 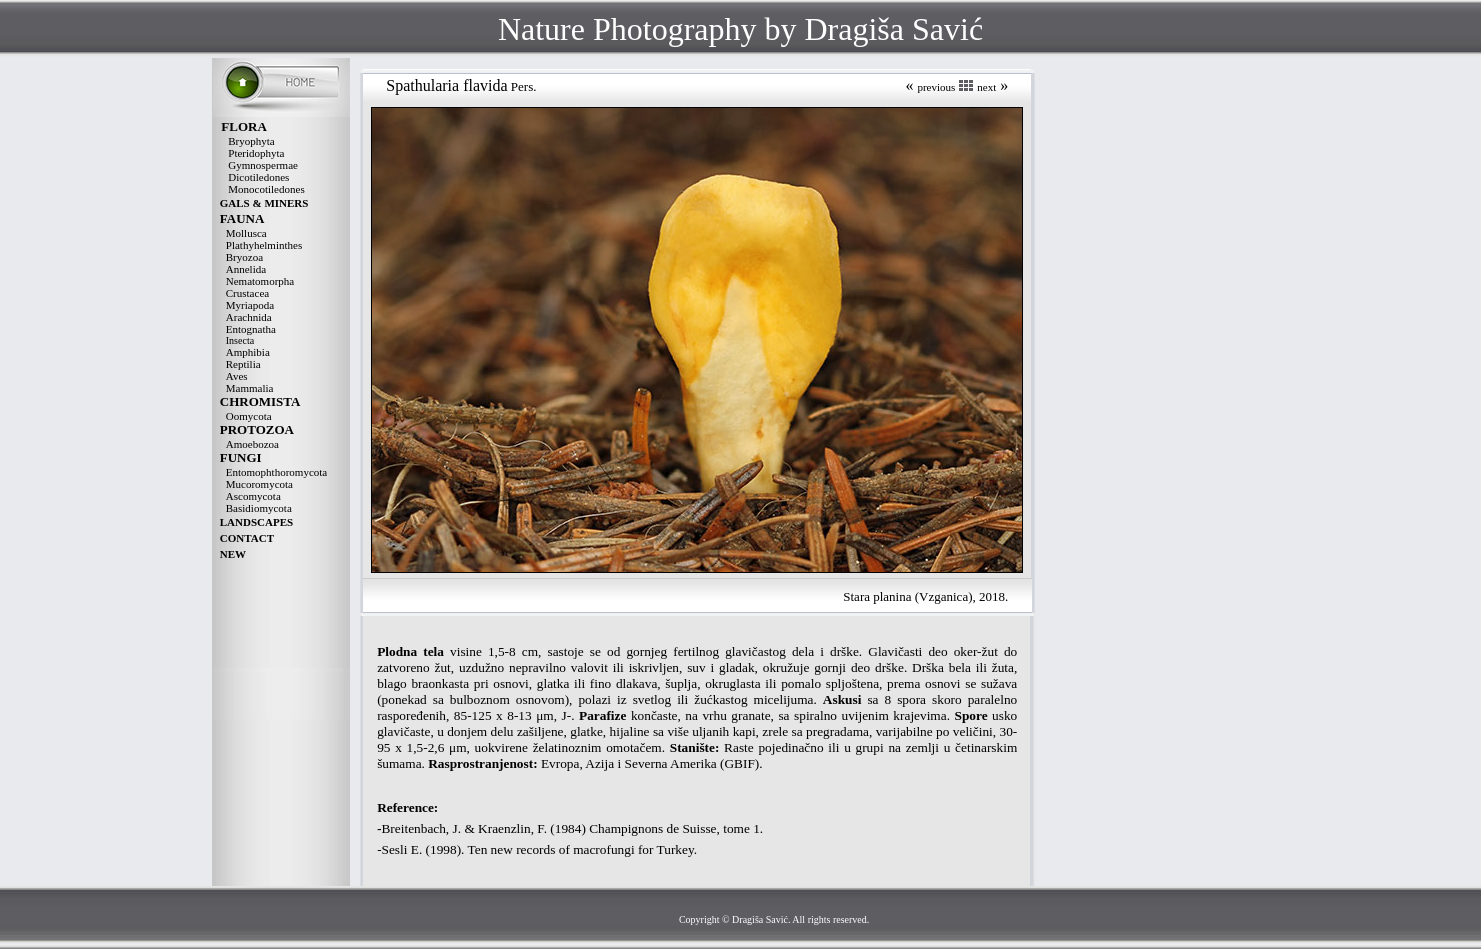 I want to click on Mammalia, so click(x=250, y=388).